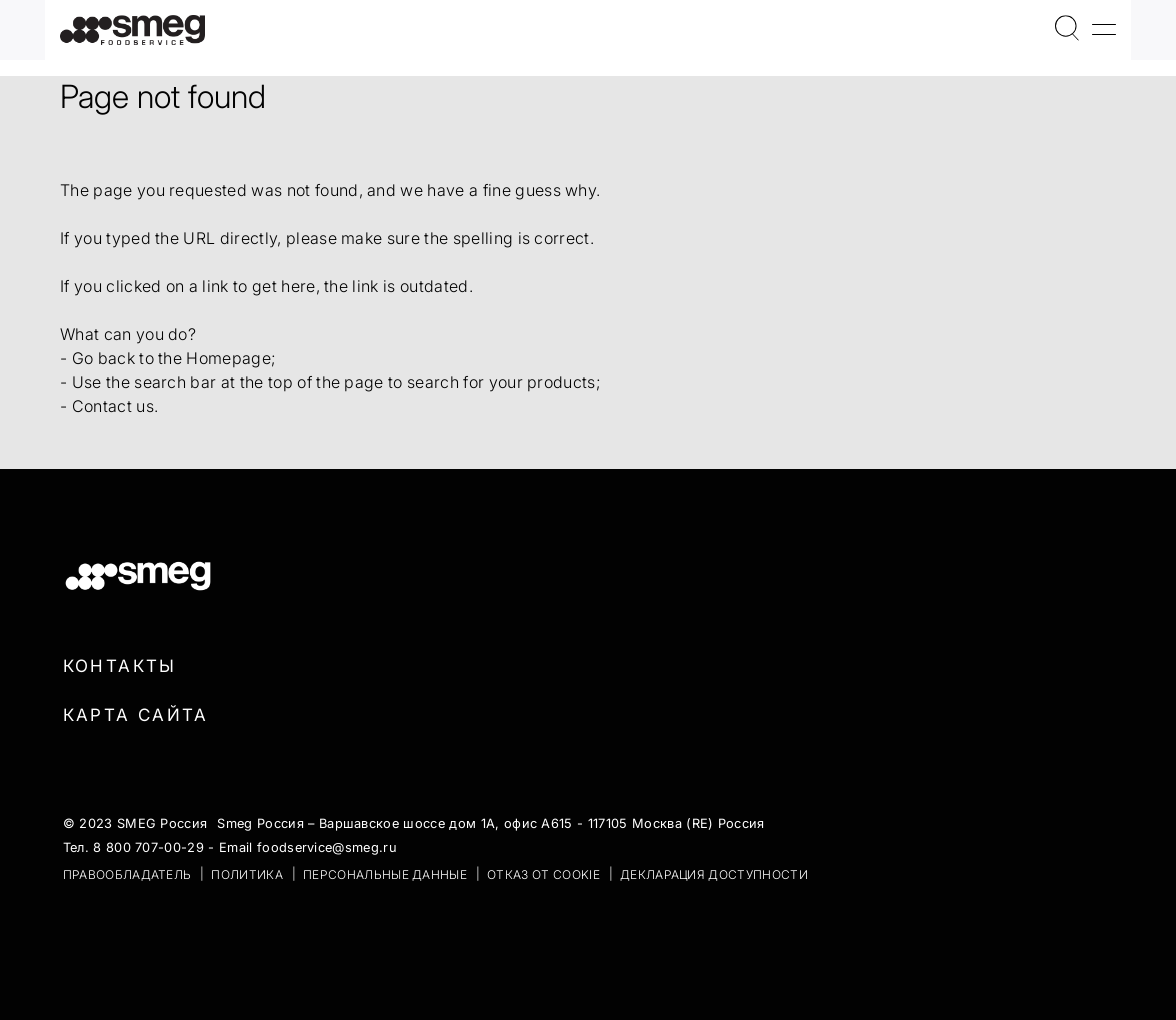 The height and width of the screenshot is (1020, 1176). What do you see at coordinates (136, 715) in the screenshot?
I see `Карта сайта` at bounding box center [136, 715].